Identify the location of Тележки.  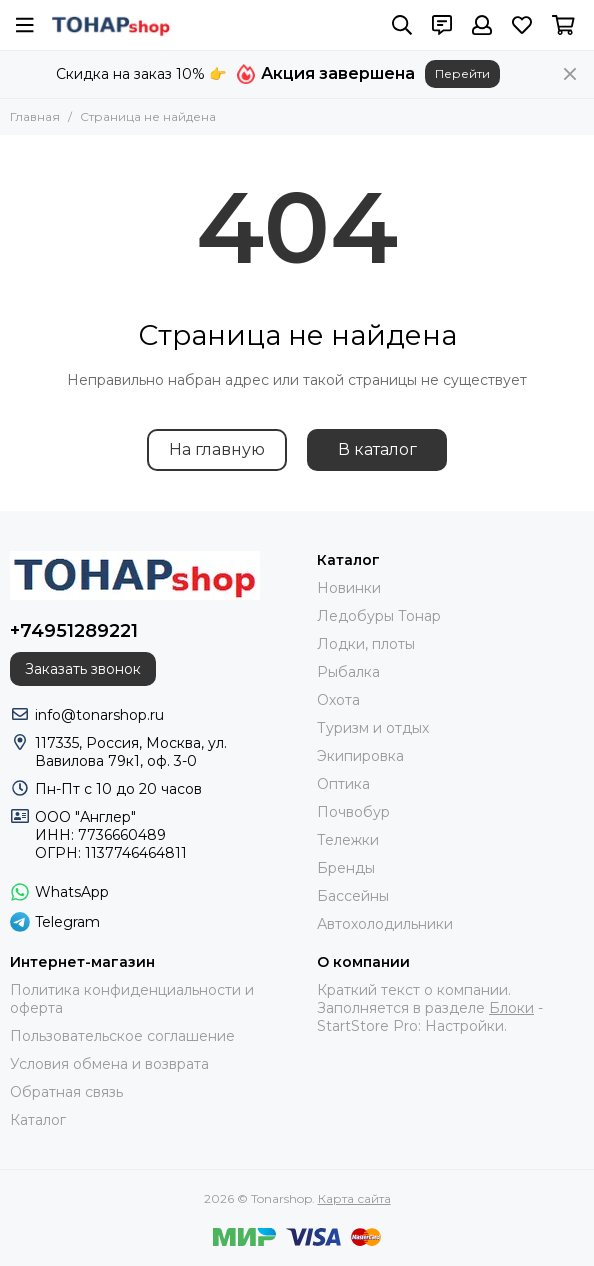
(348, 840).